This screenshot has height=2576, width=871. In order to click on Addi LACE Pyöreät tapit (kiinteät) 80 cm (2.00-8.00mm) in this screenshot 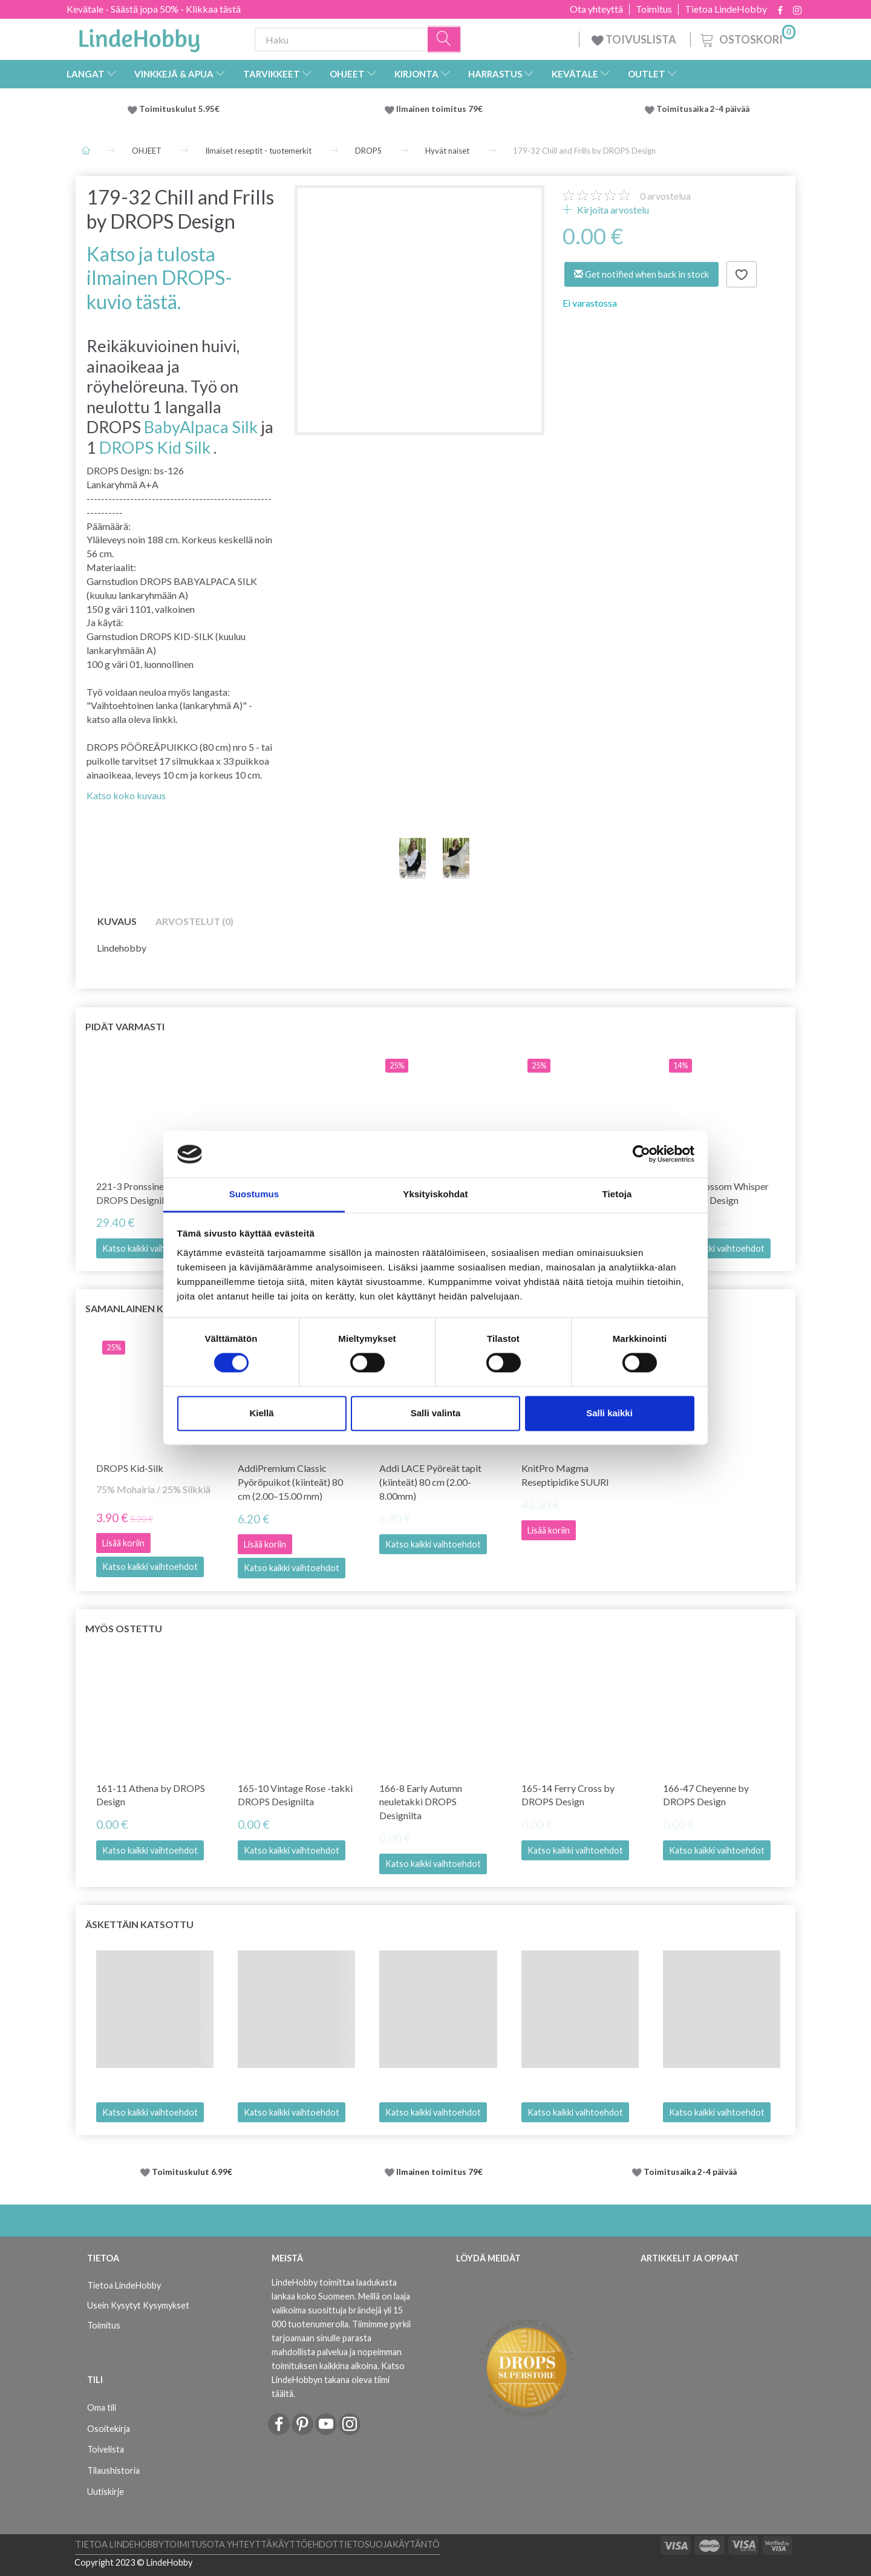, I will do `click(430, 1482)`.